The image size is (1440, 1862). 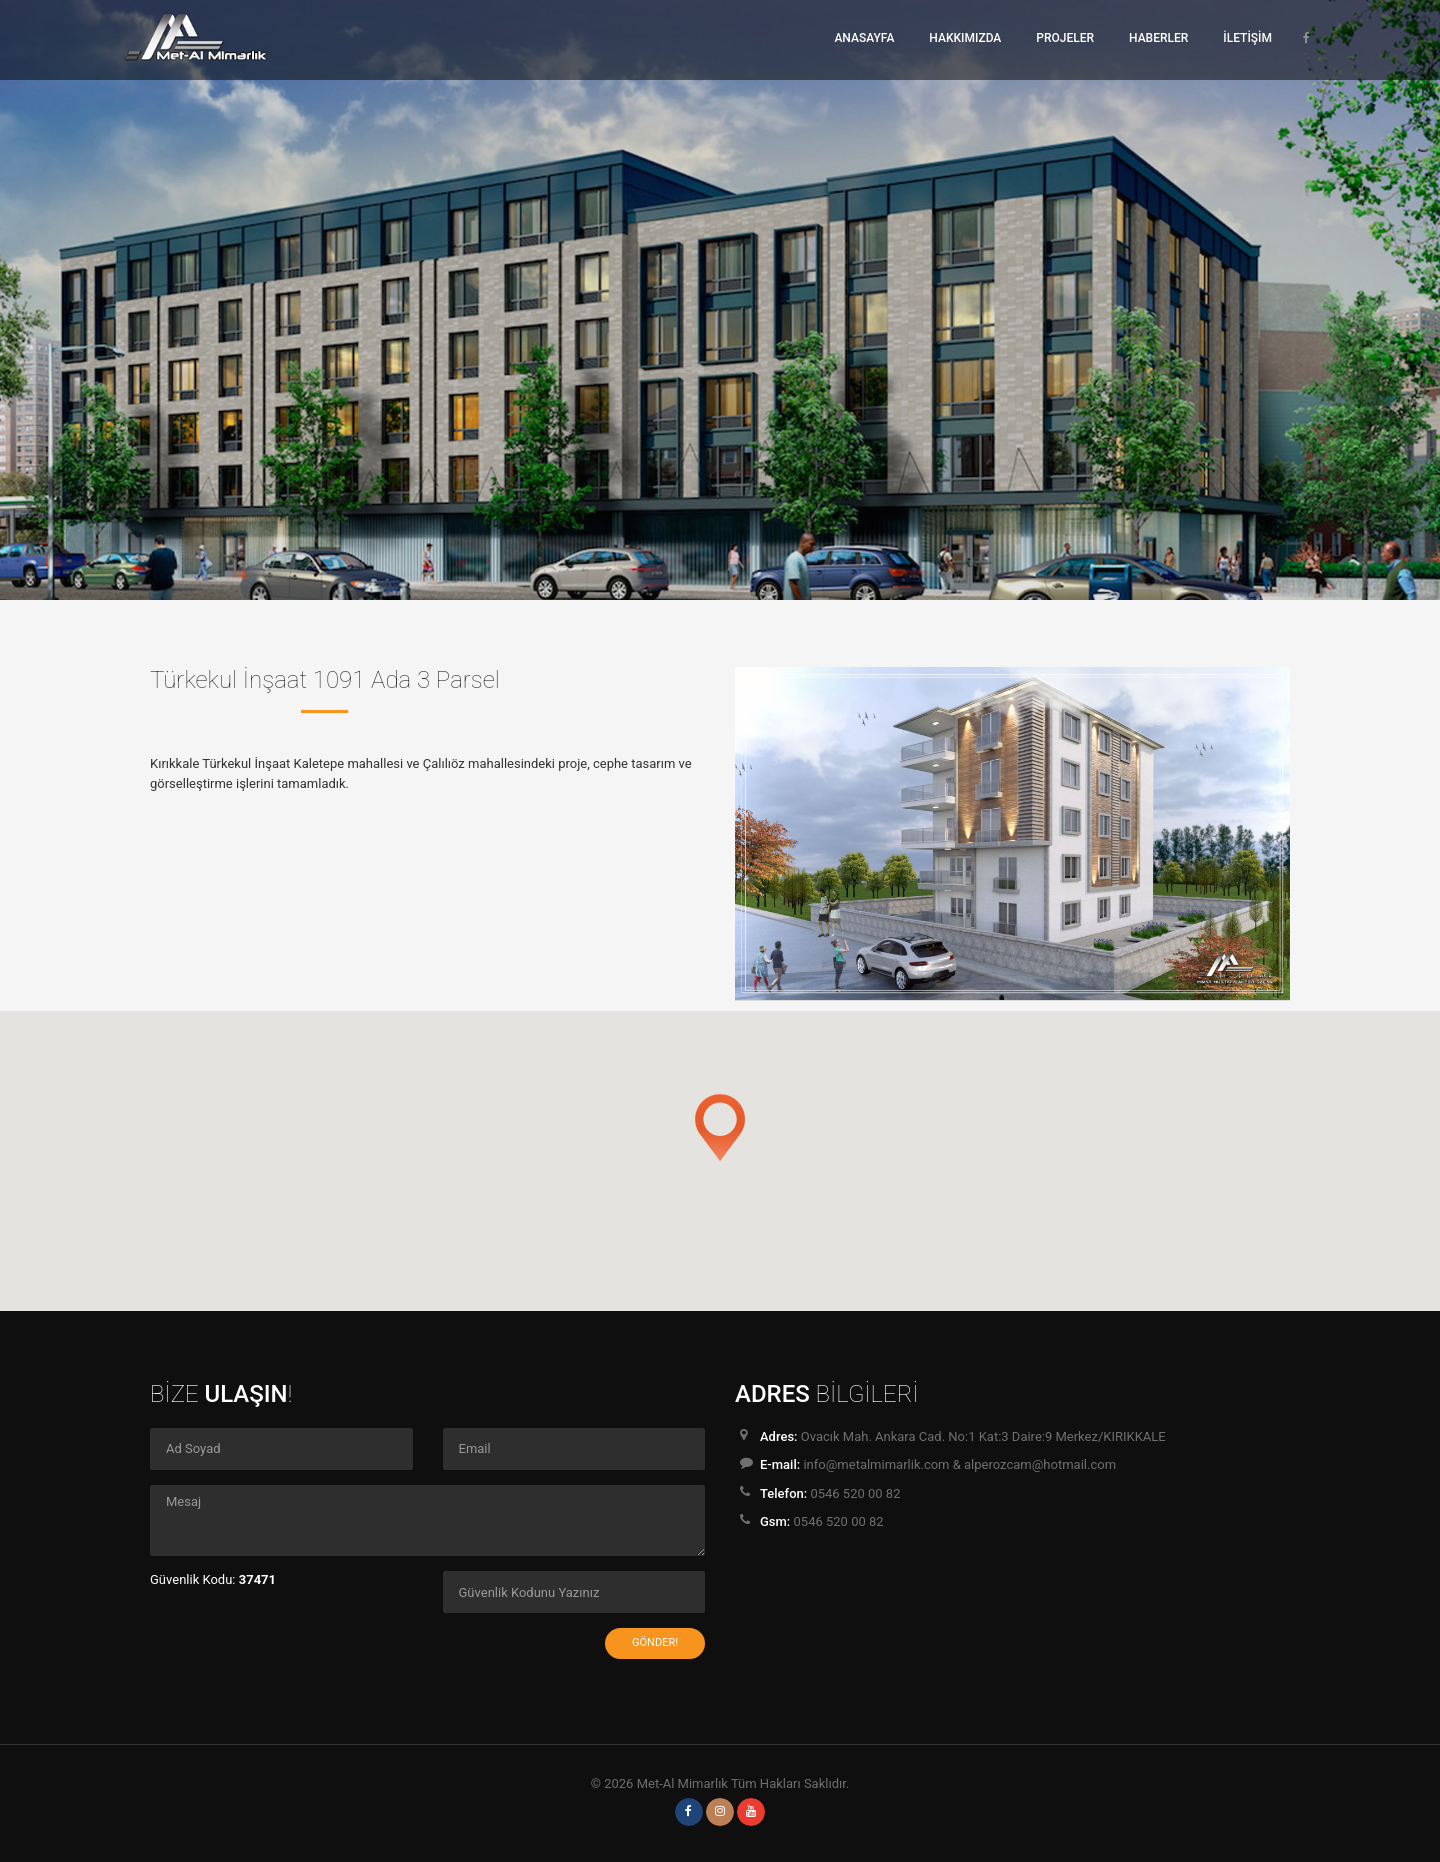 What do you see at coordinates (864, 38) in the screenshot?
I see `ANASAYFA` at bounding box center [864, 38].